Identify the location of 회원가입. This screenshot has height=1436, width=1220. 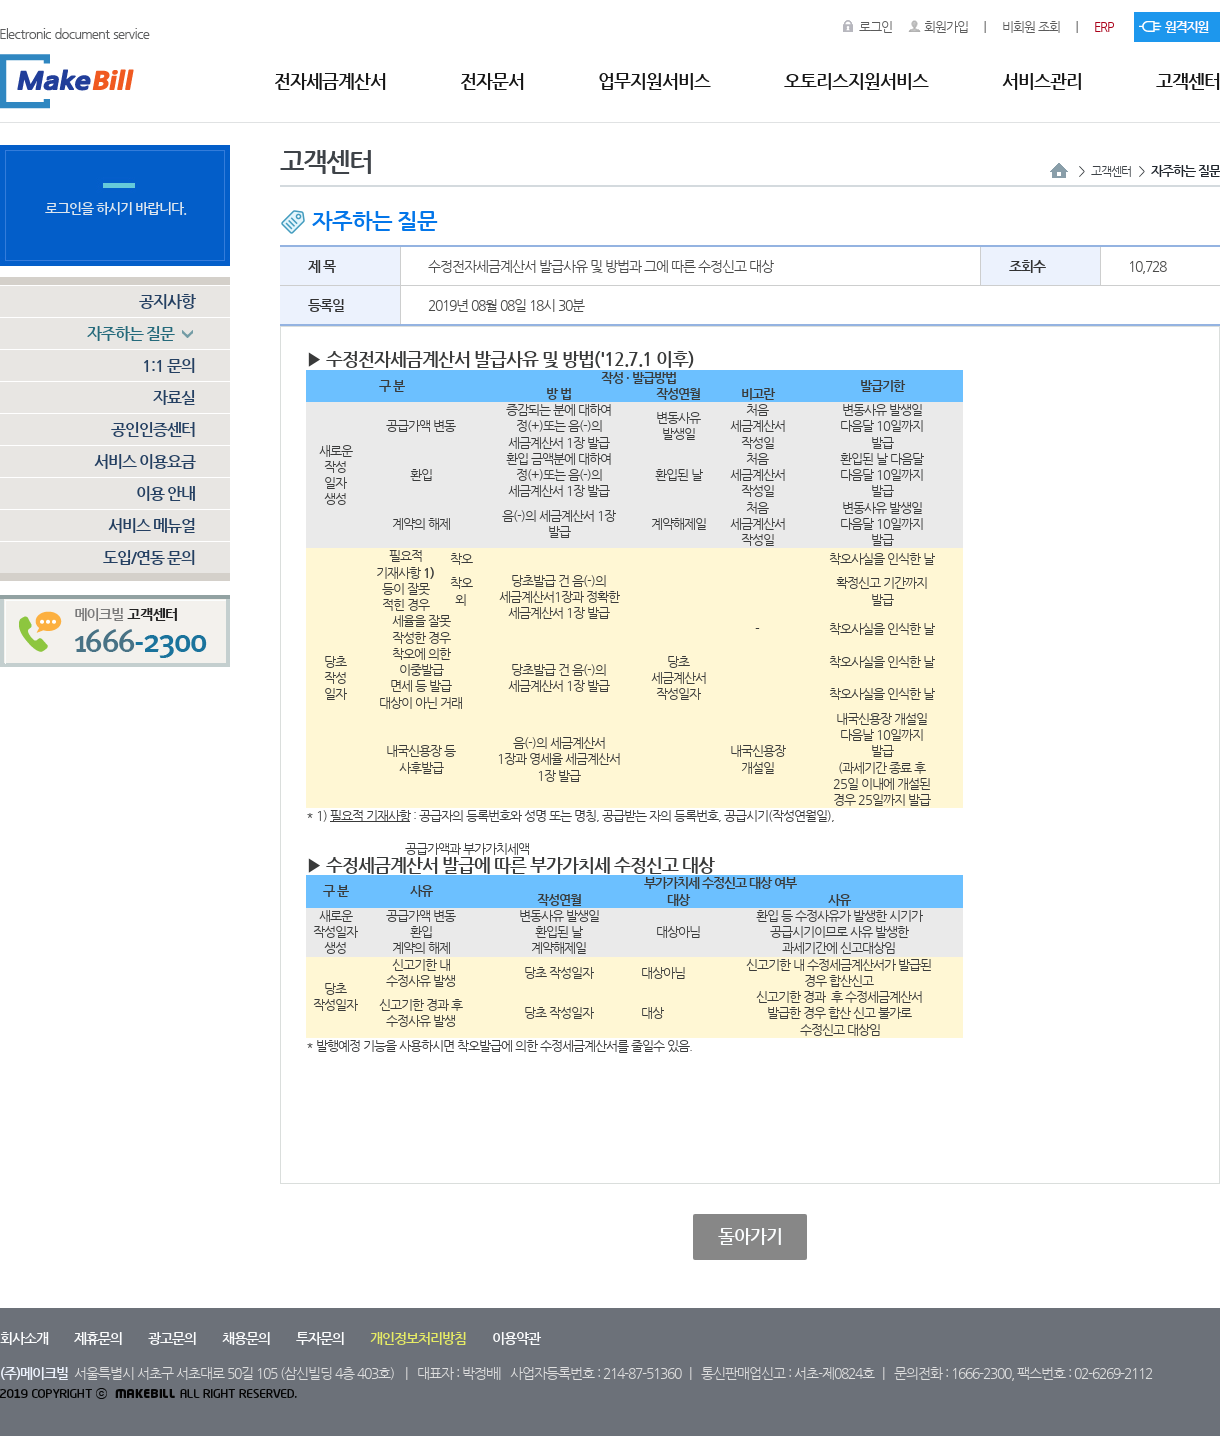
(946, 26).